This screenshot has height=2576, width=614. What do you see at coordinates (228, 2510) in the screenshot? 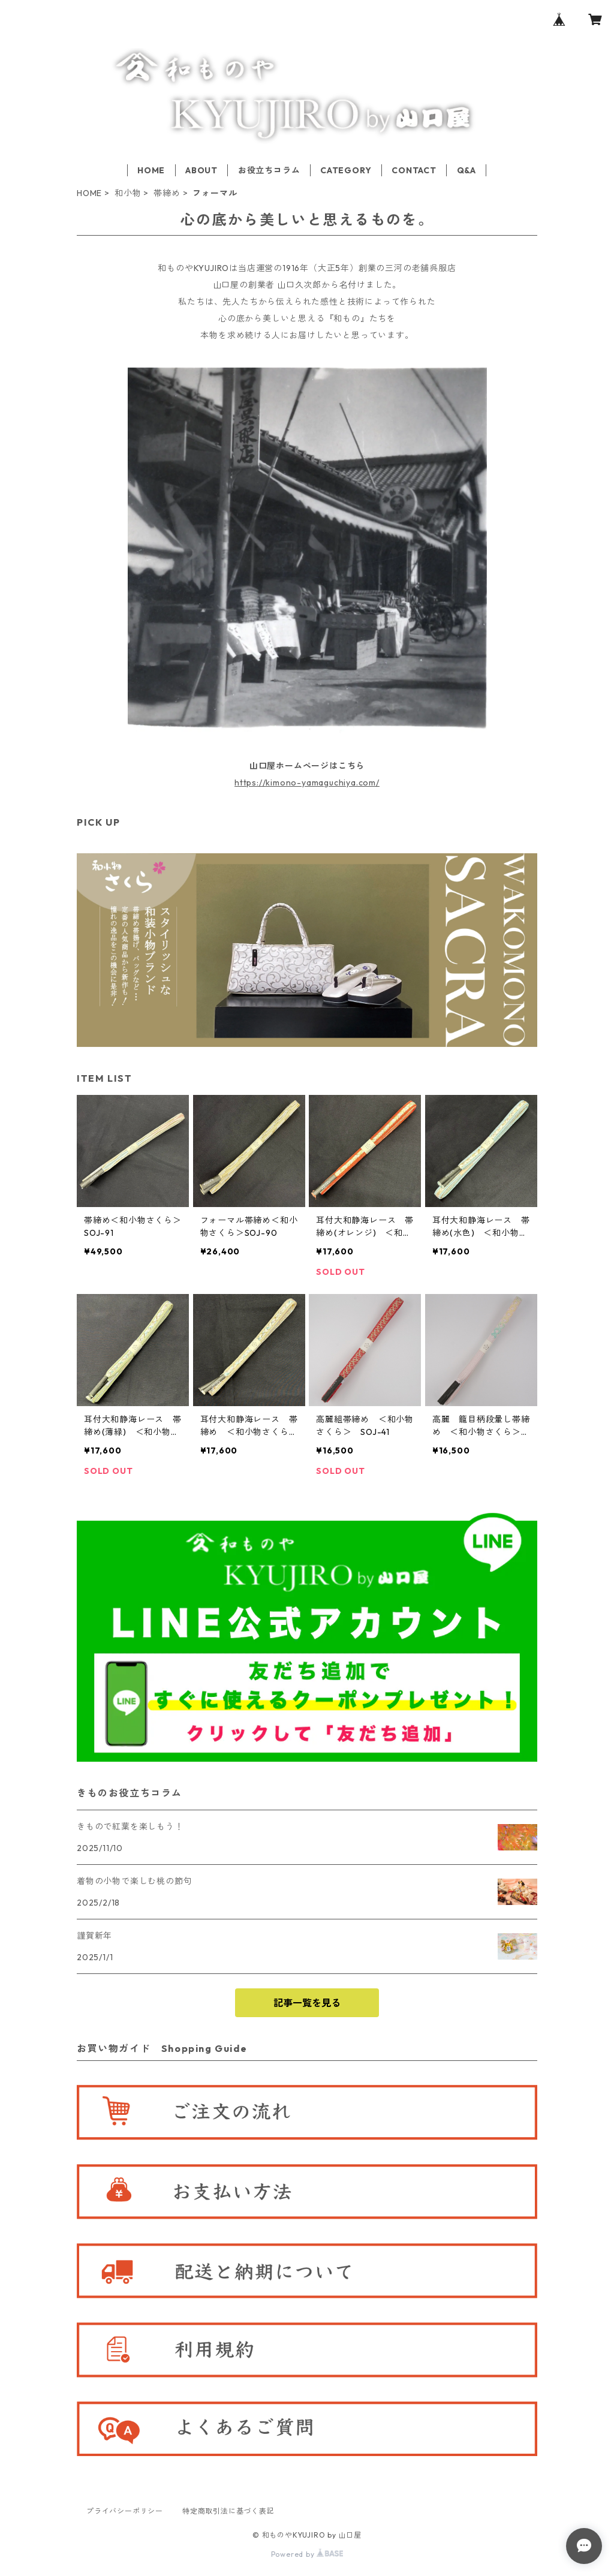
I see `特定商取引法に基づく表記` at bounding box center [228, 2510].